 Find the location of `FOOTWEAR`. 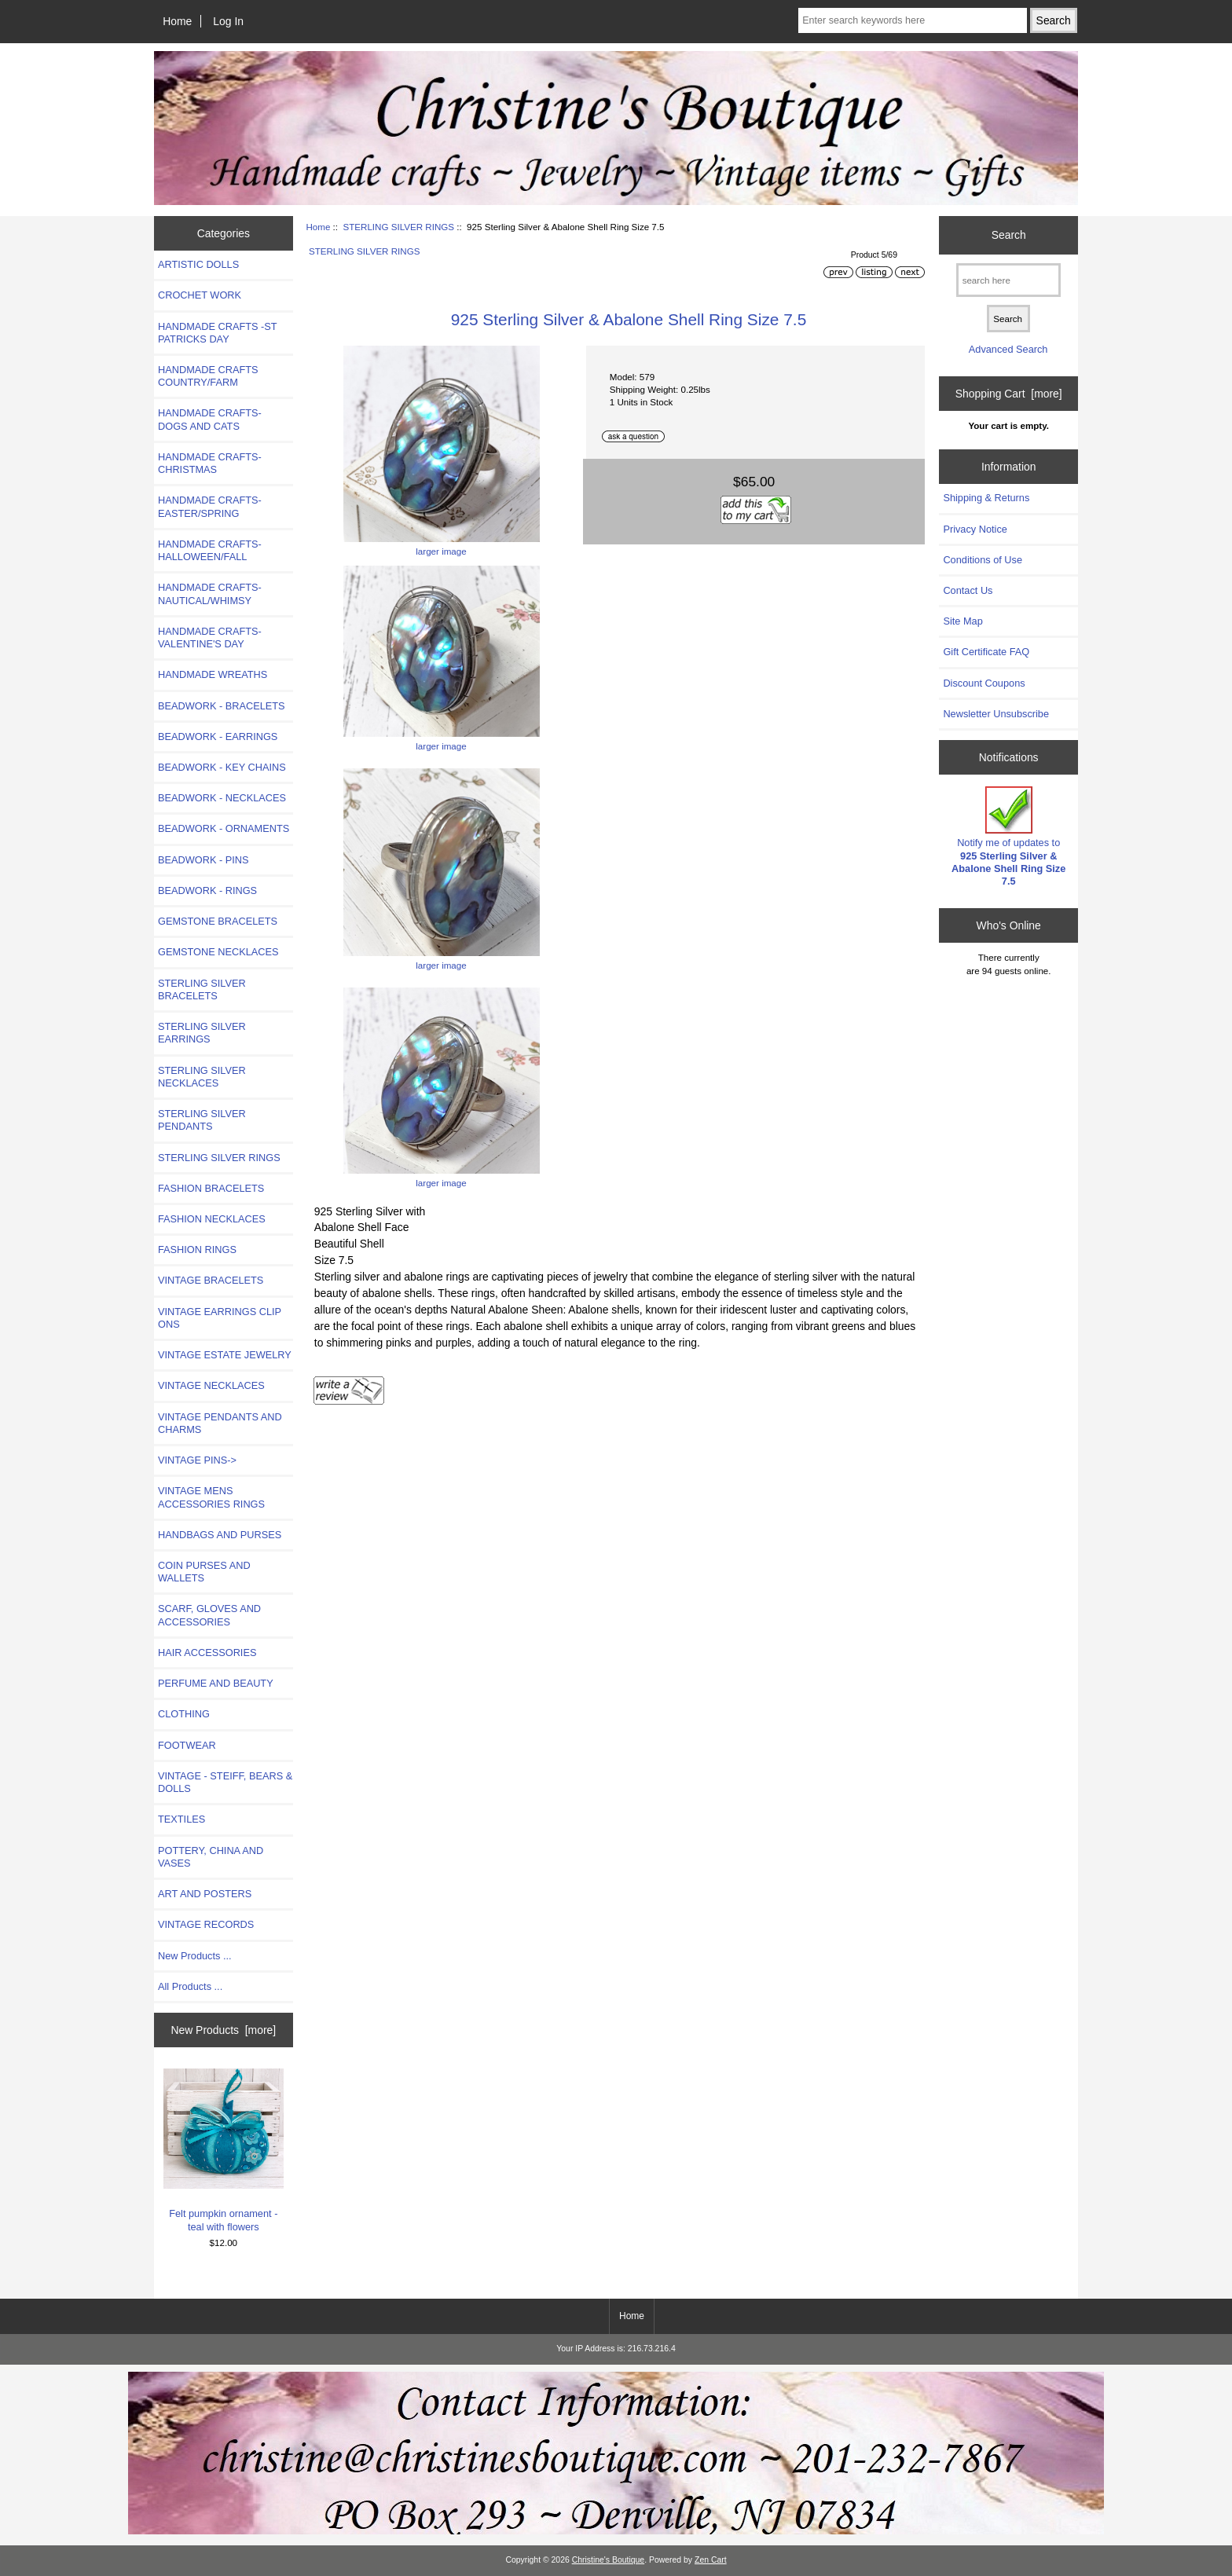

FOOTWEAR is located at coordinates (187, 1745).